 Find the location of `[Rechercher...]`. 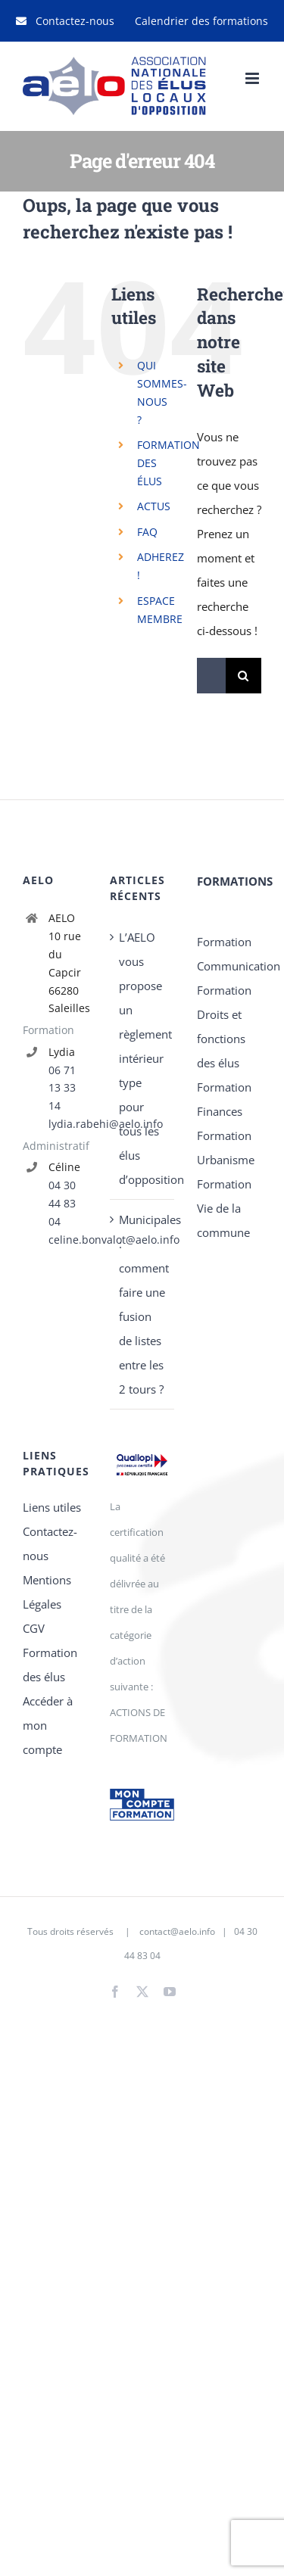

[Rechercher...] is located at coordinates (211, 675).